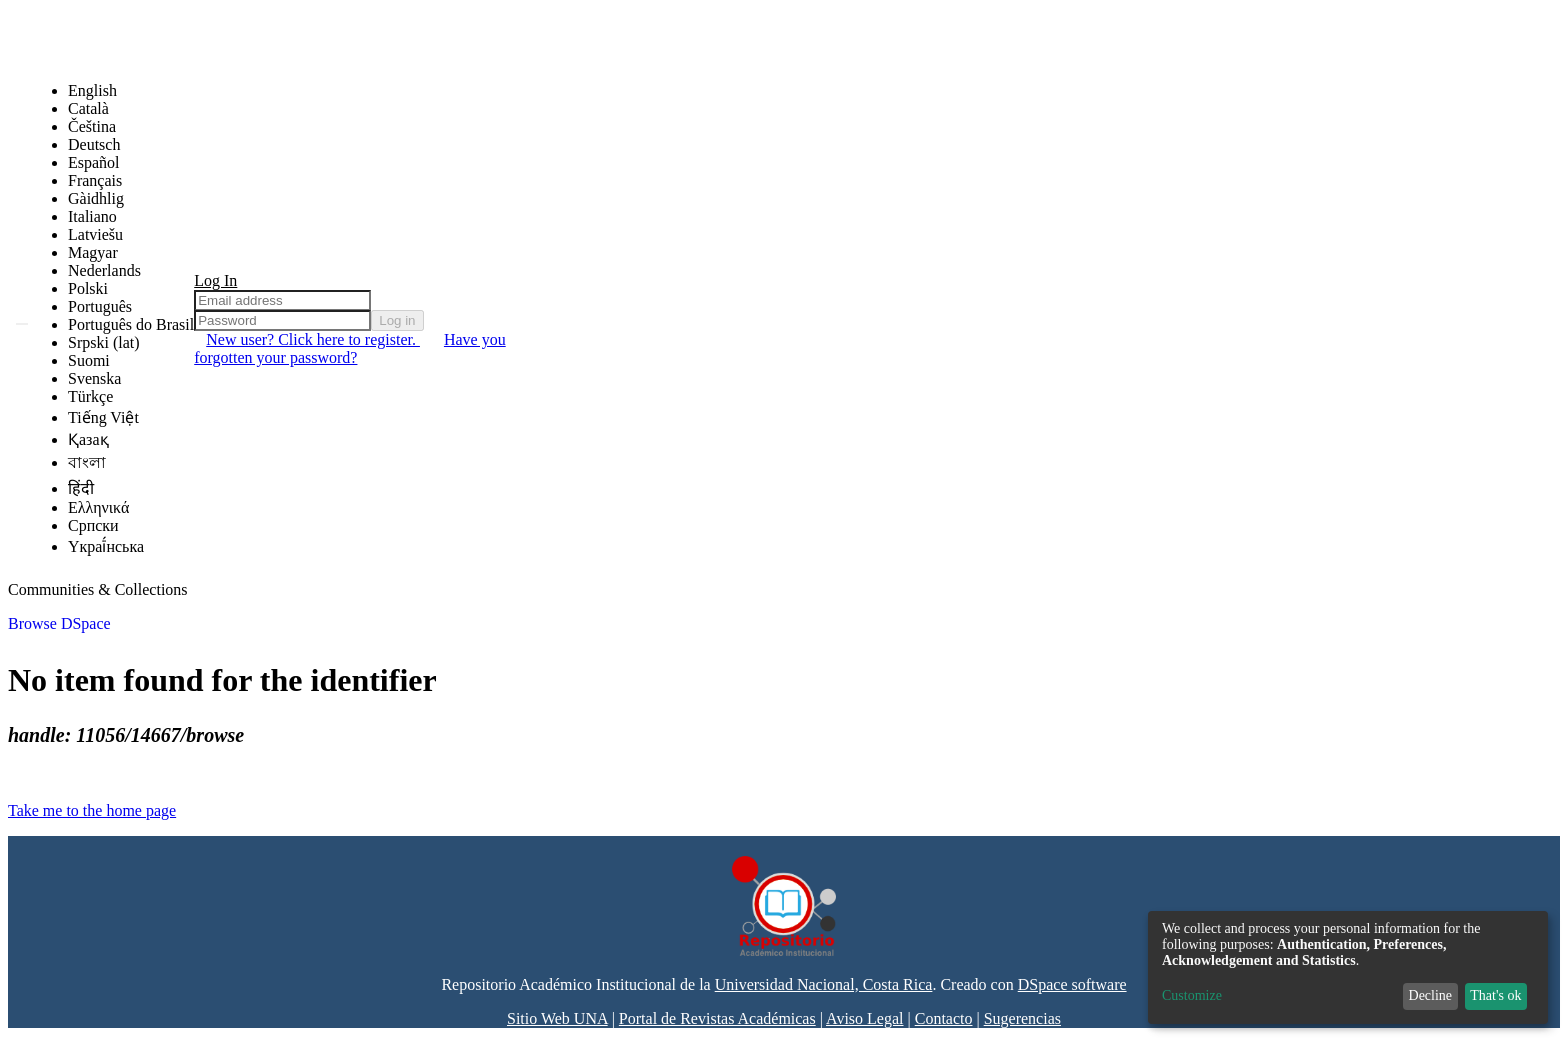  What do you see at coordinates (103, 417) in the screenshot?
I see `Tiếng Việt [menuitem]` at bounding box center [103, 417].